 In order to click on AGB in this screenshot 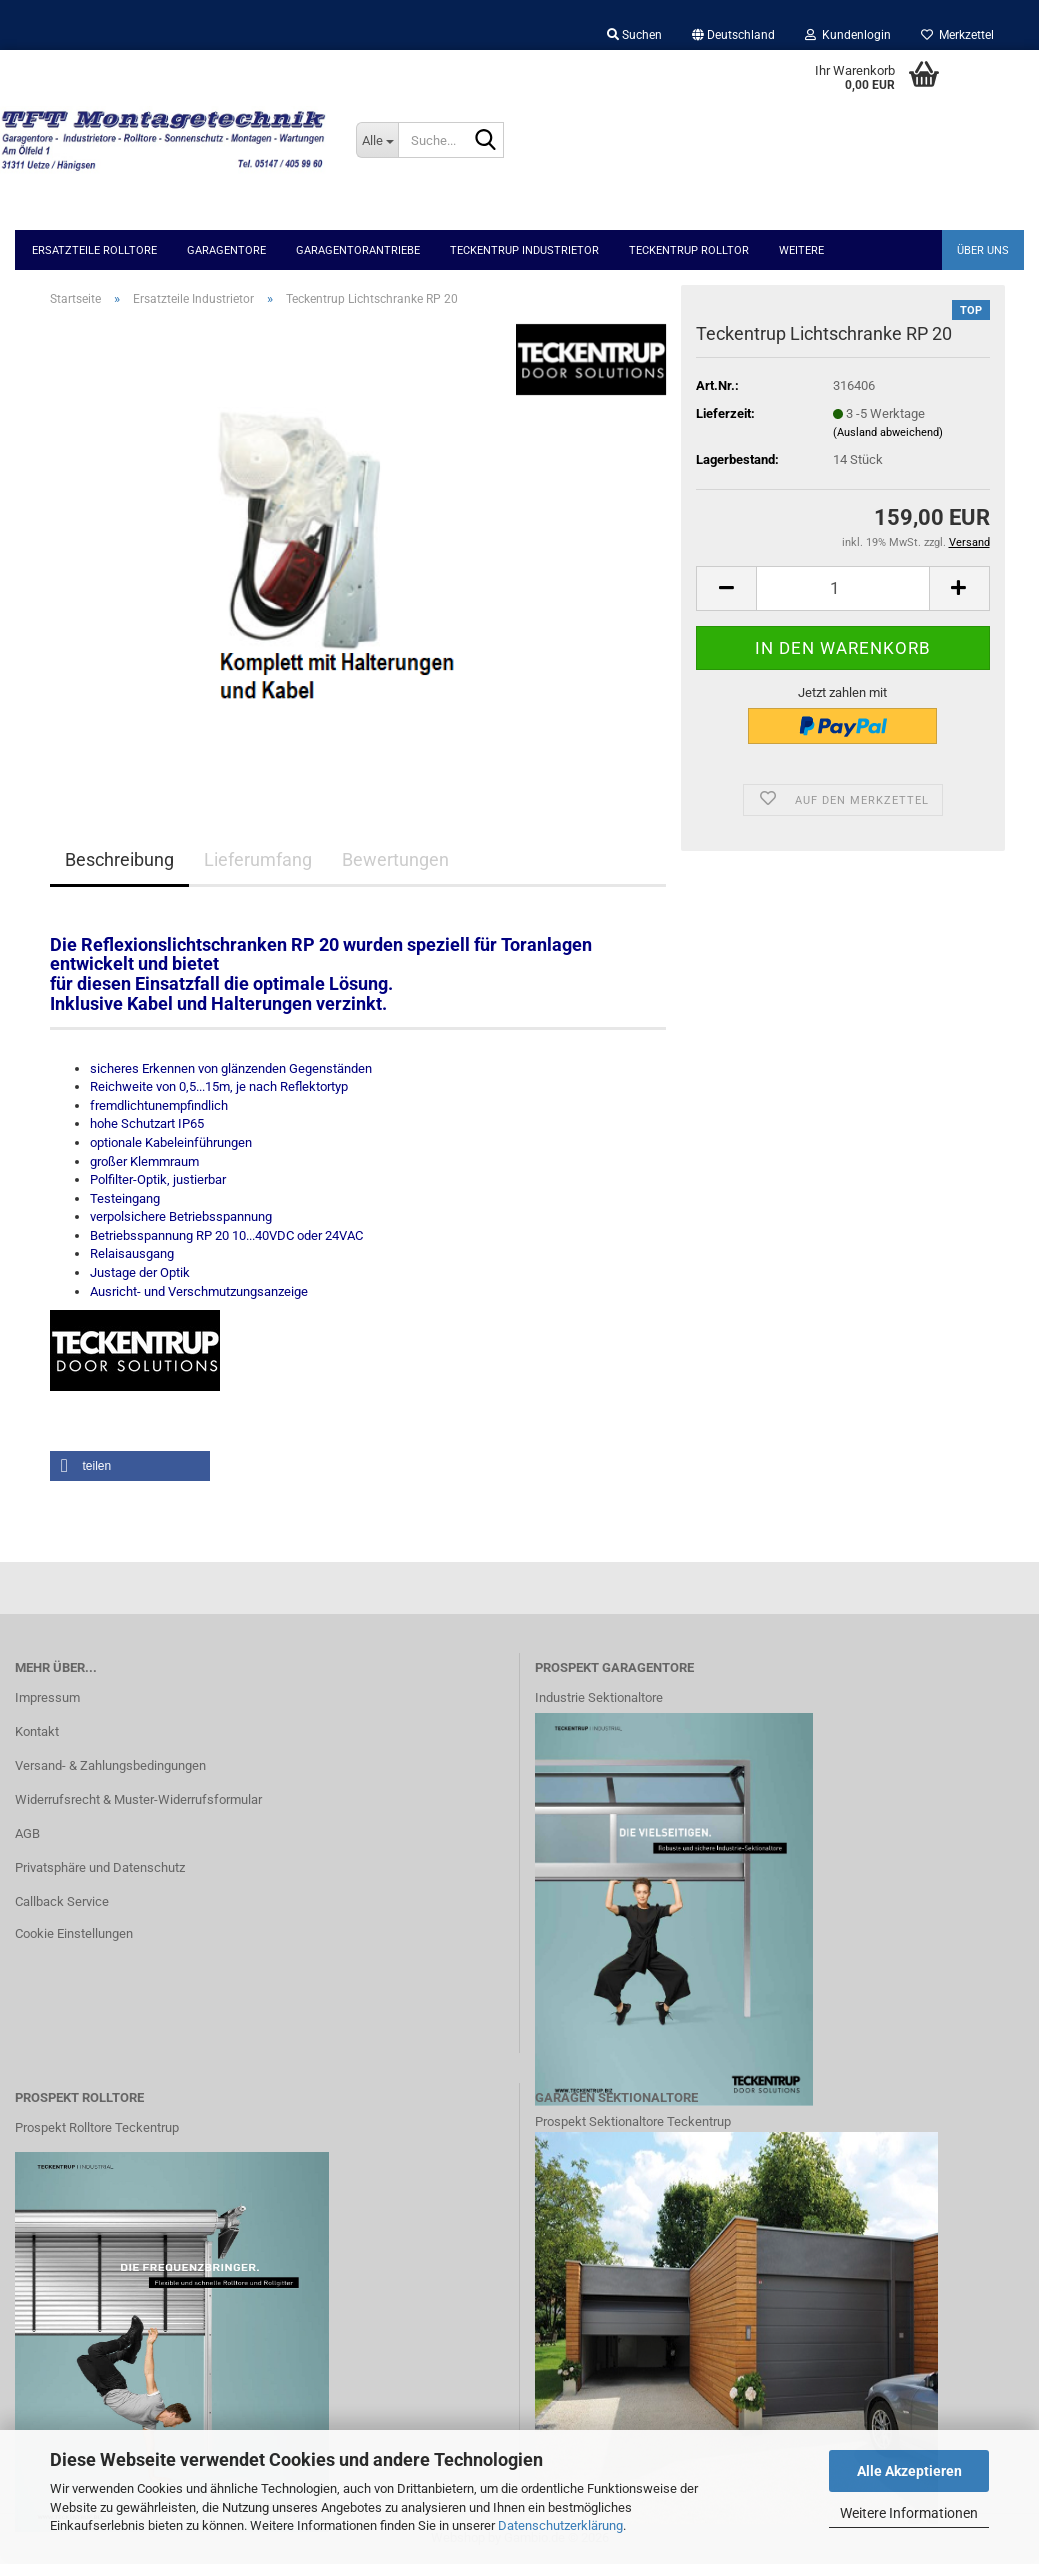, I will do `click(27, 1833)`.